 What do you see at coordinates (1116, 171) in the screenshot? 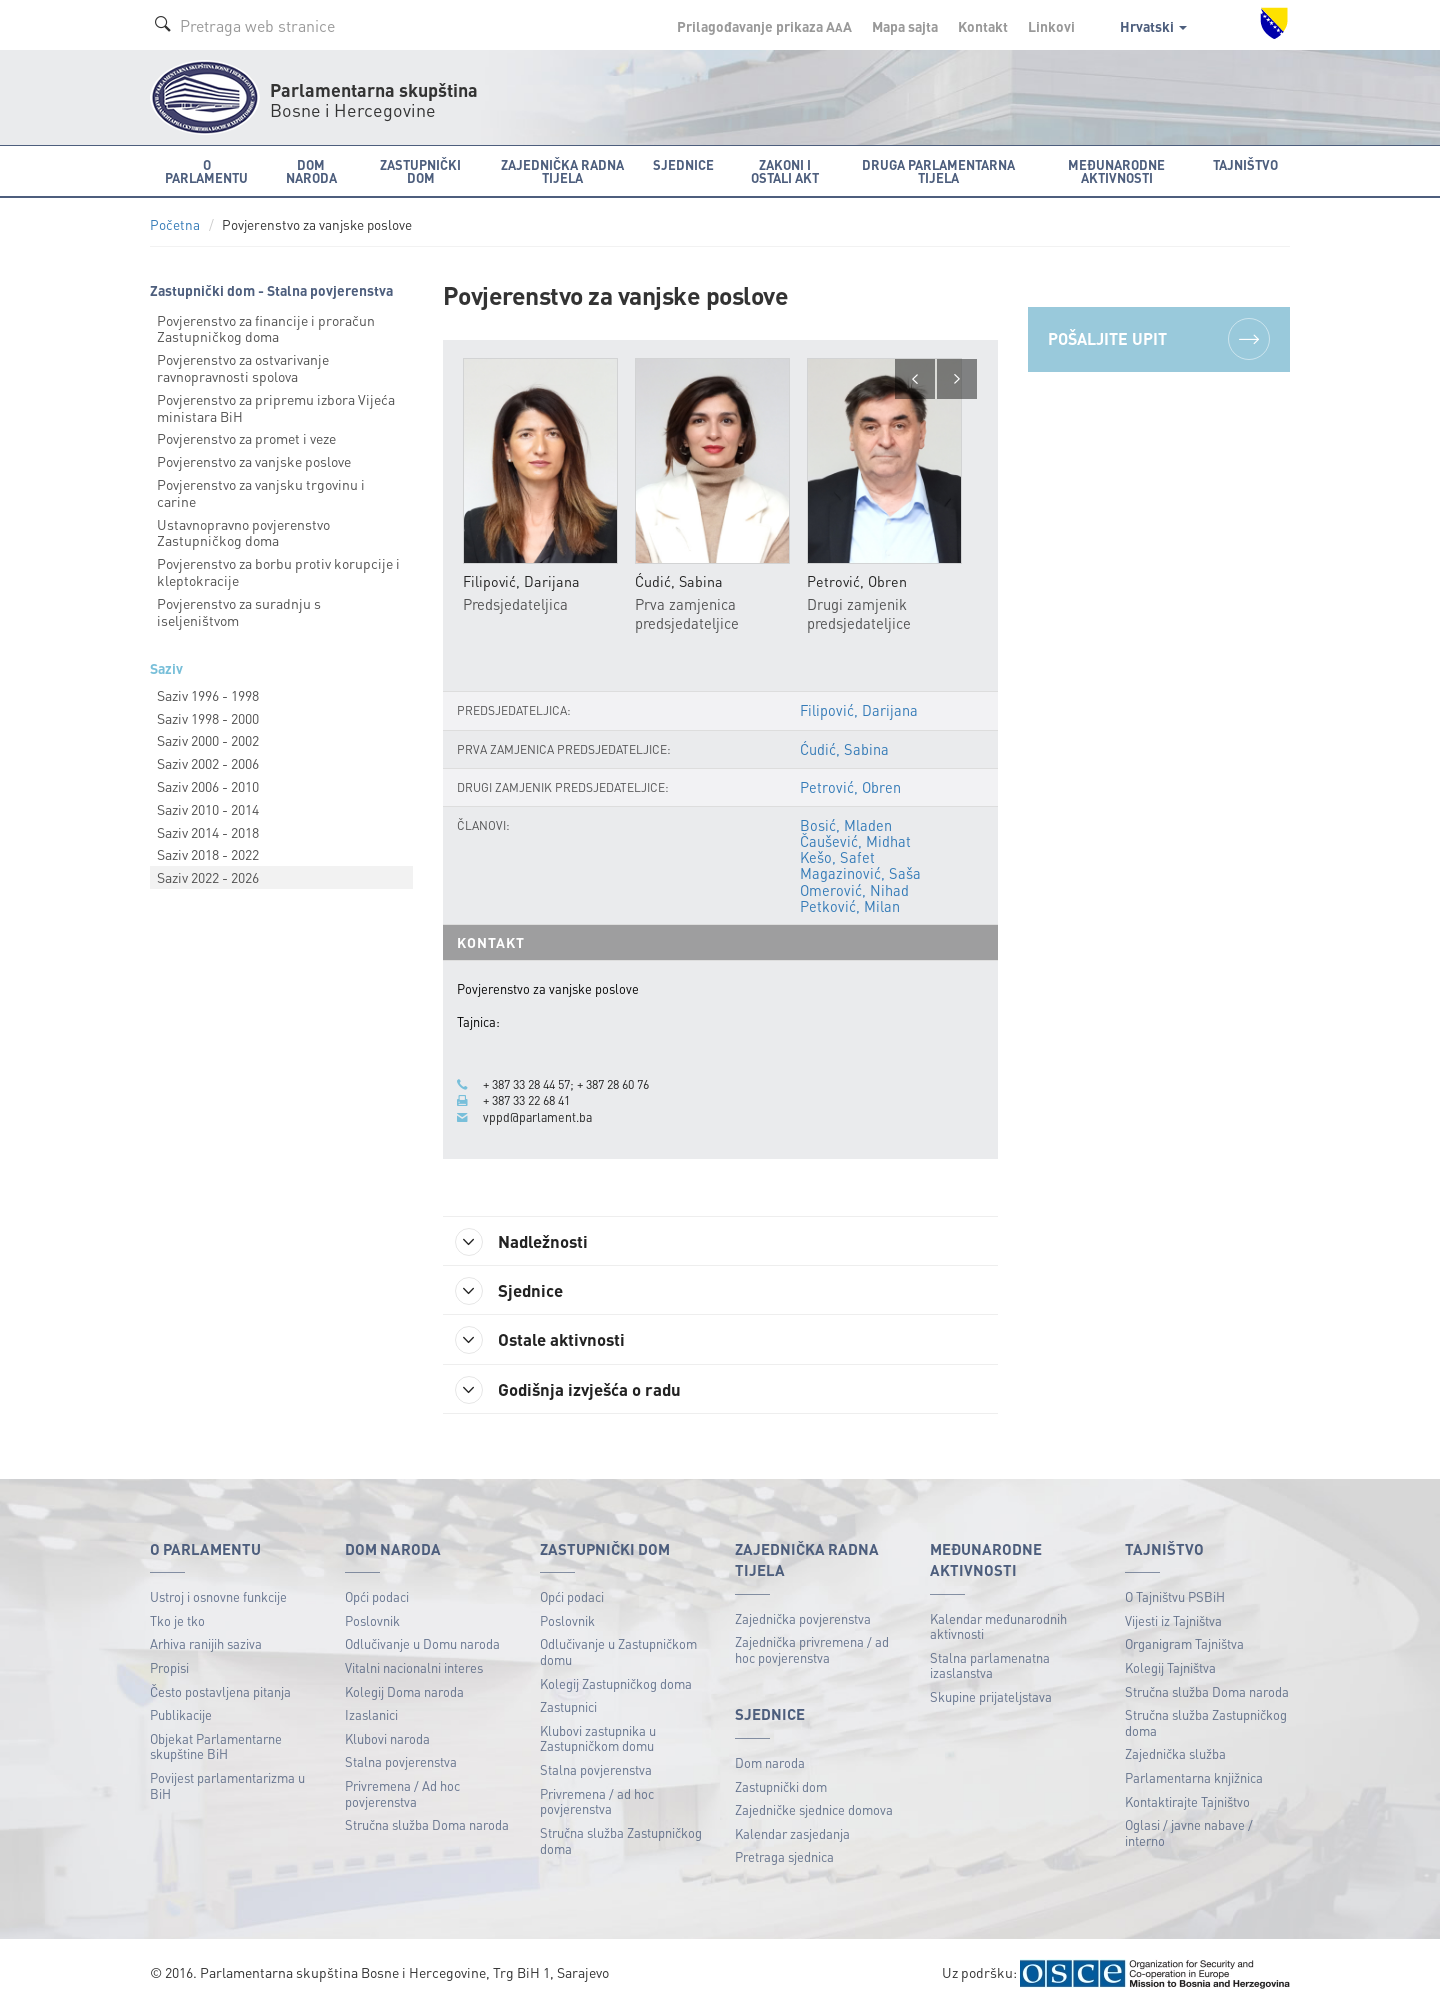
I see `Međunarodne aktivnosti [button]` at bounding box center [1116, 171].